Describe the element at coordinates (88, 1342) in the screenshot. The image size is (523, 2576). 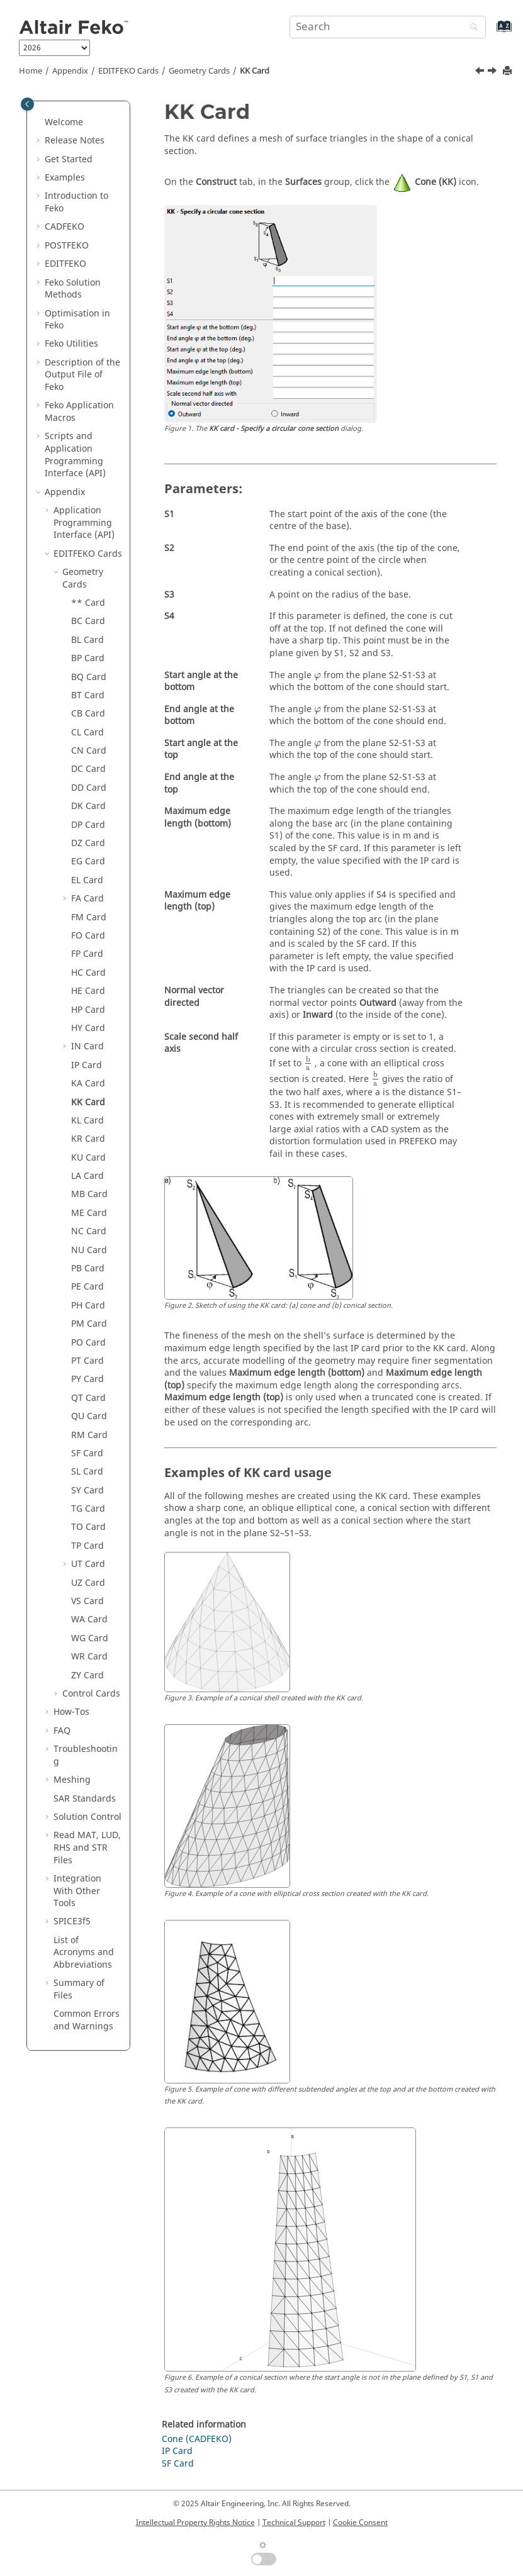
I see `PO Card` at that location.